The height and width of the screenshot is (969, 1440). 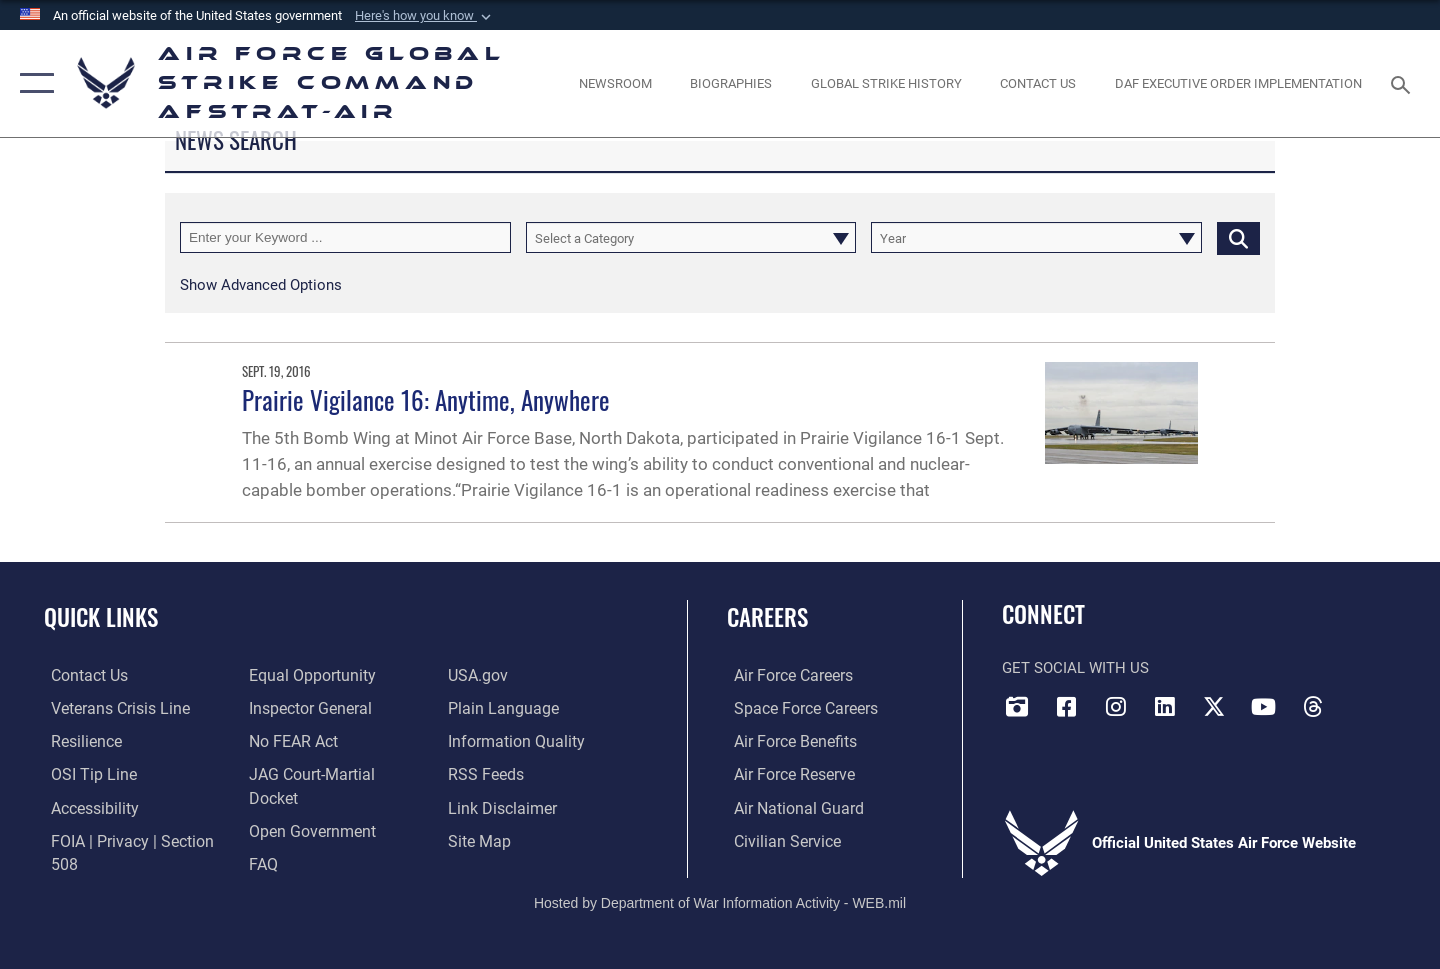 What do you see at coordinates (135, 839) in the screenshot?
I see `[Link to FOIA, Privacy Act, and Section 508 accessibility information opens in a new window]` at bounding box center [135, 839].